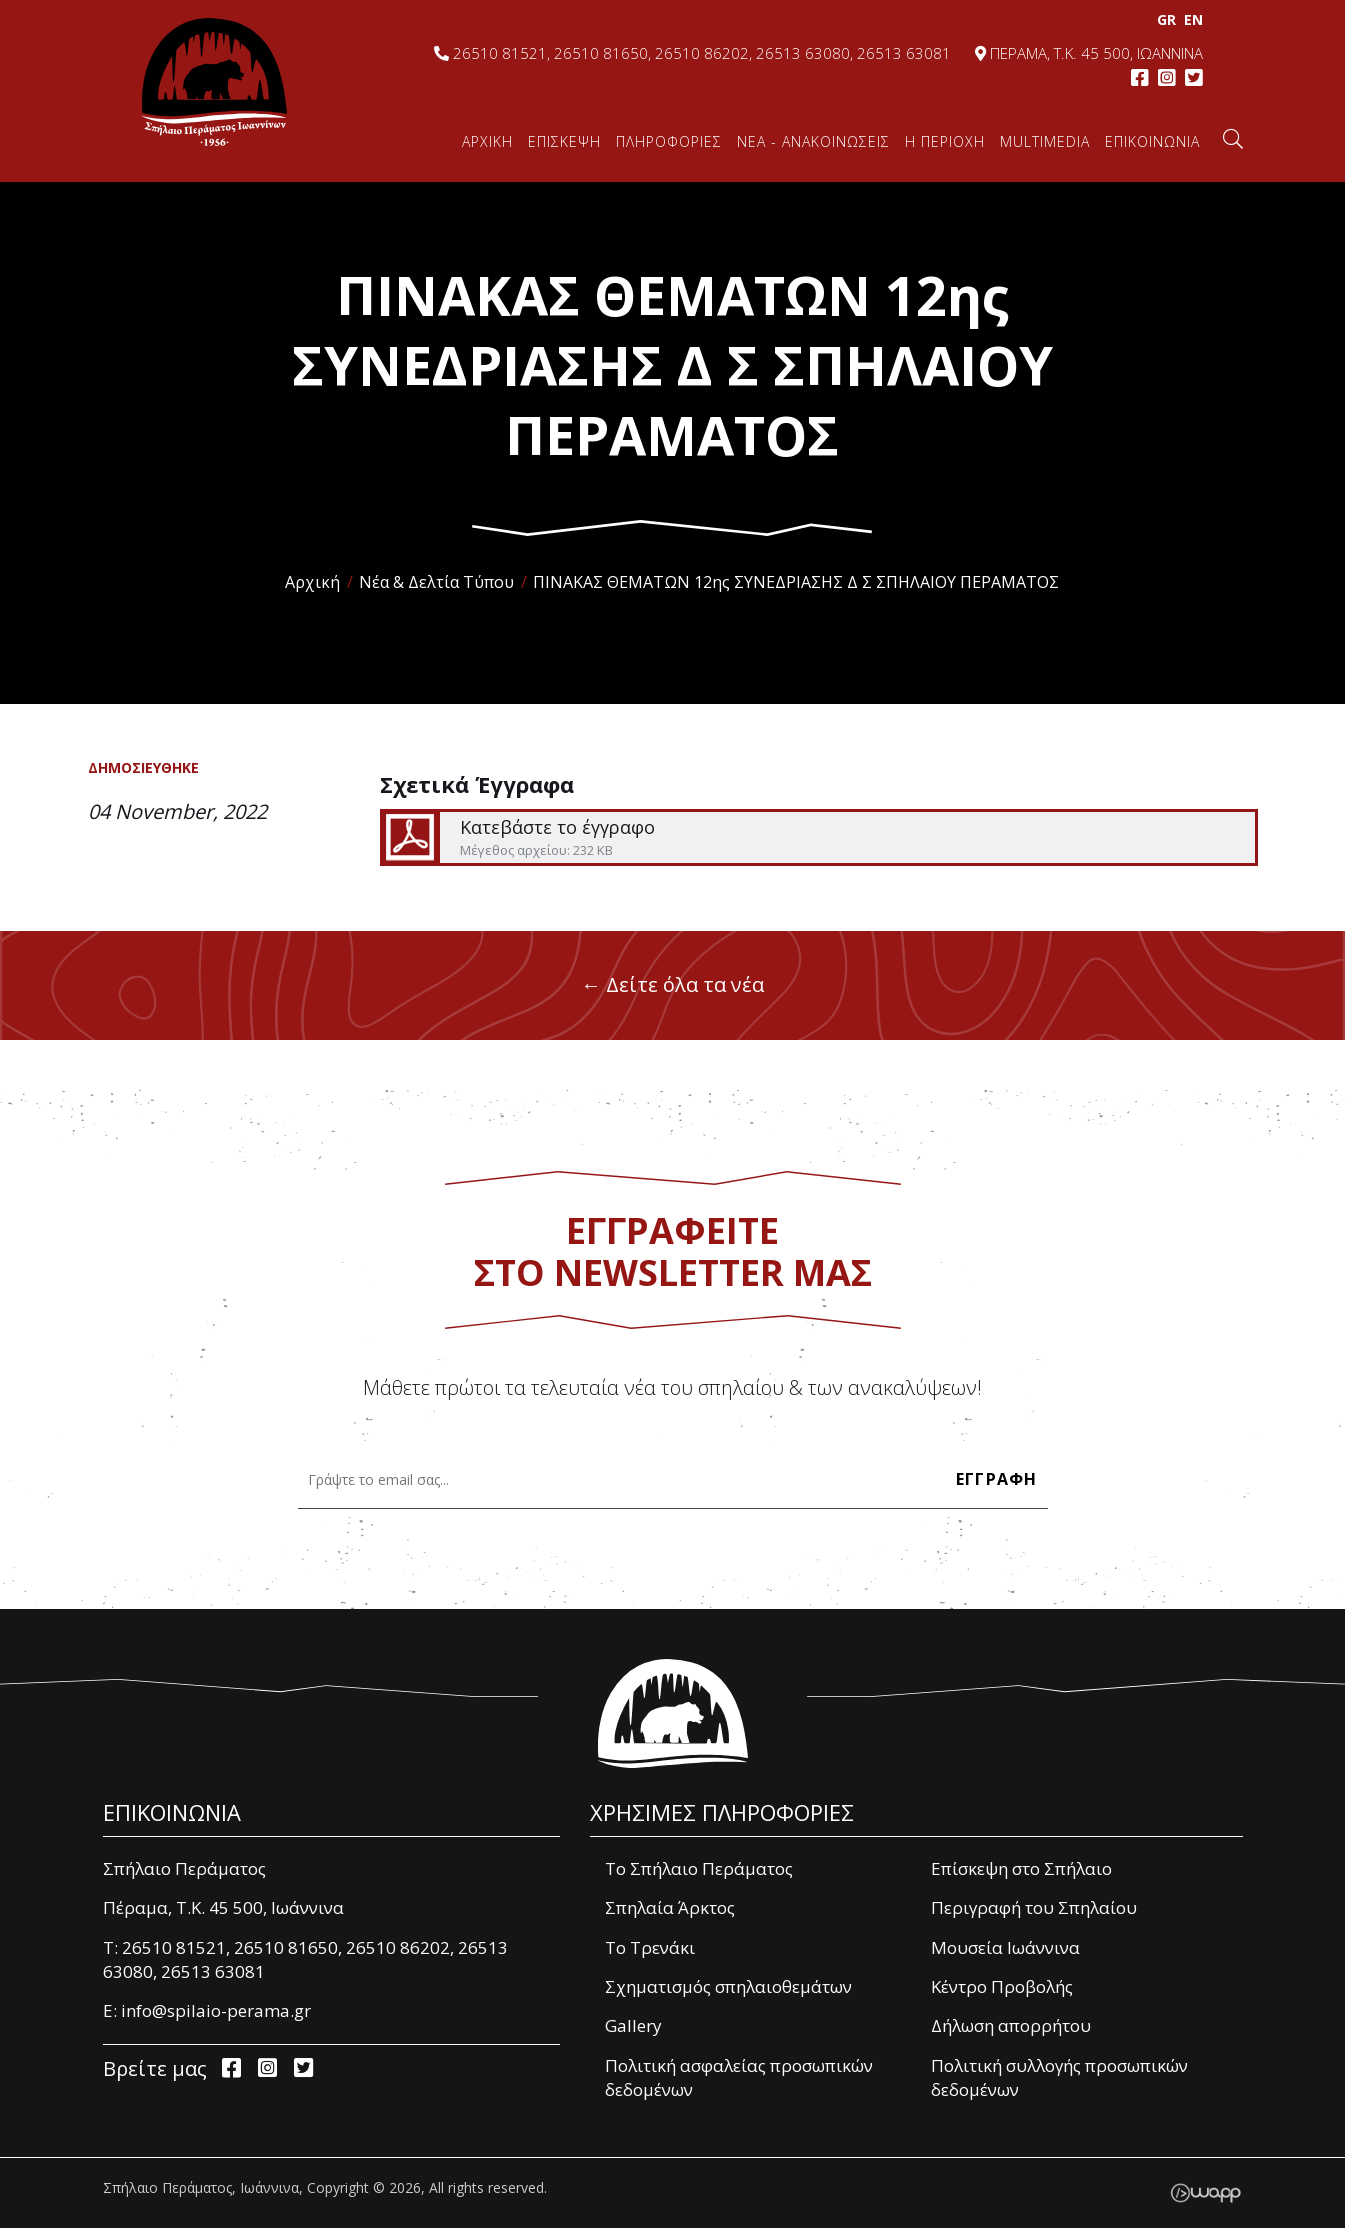  Describe the element at coordinates (214, 82) in the screenshot. I see `Σπήλαιο Περάματος, Ιωάννινα` at that location.